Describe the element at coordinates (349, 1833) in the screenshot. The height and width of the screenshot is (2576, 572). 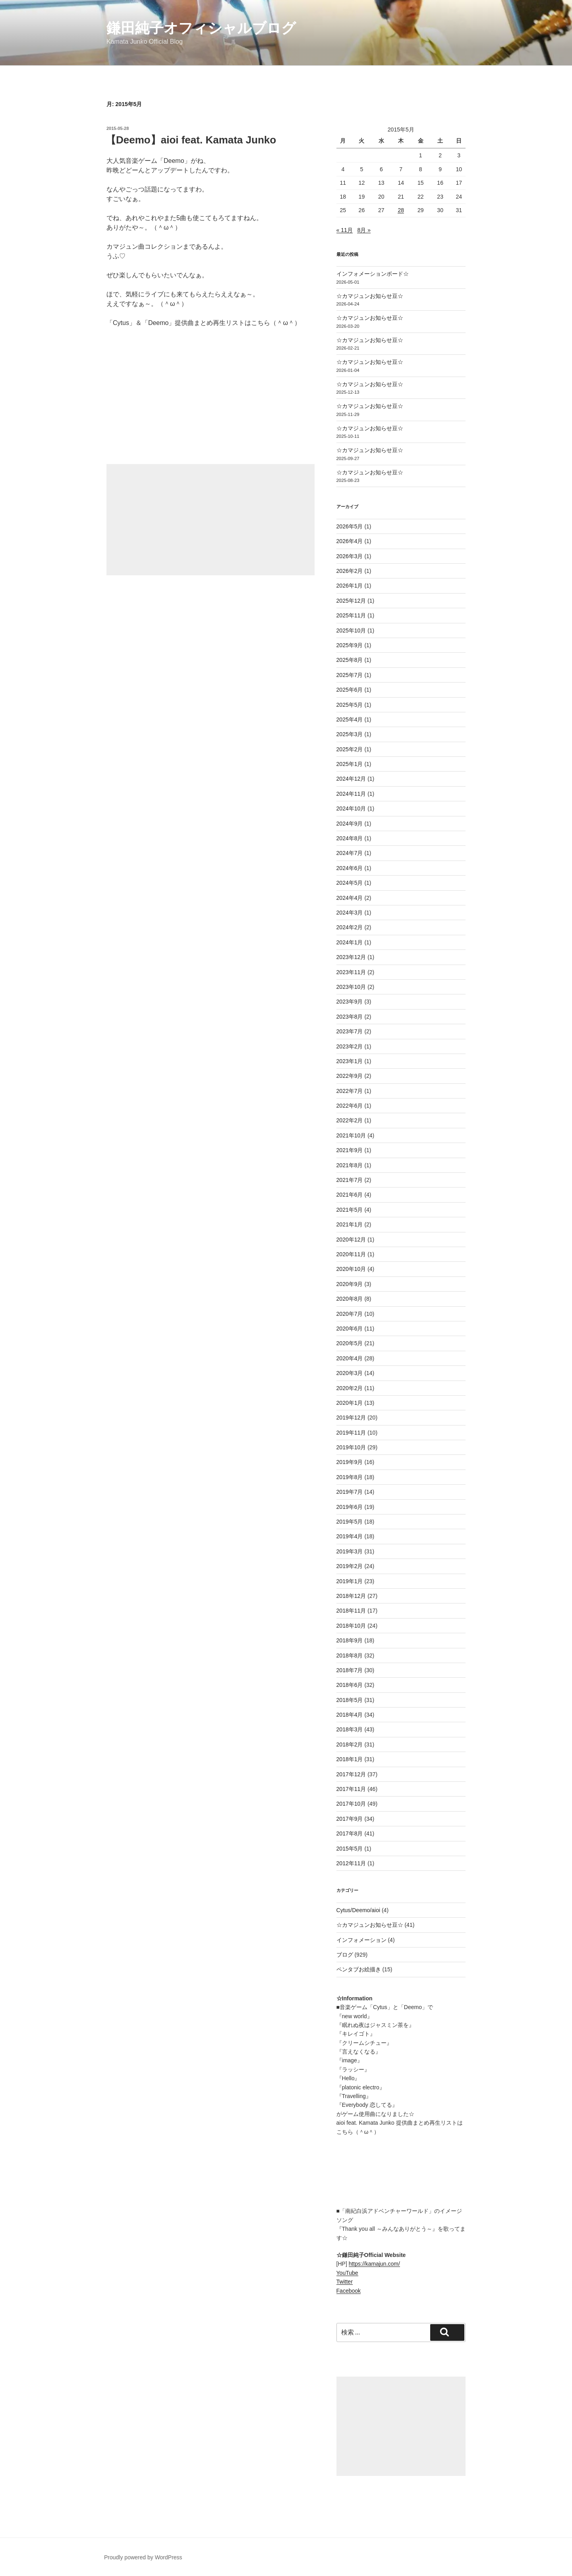
I see `2017年8月` at that location.